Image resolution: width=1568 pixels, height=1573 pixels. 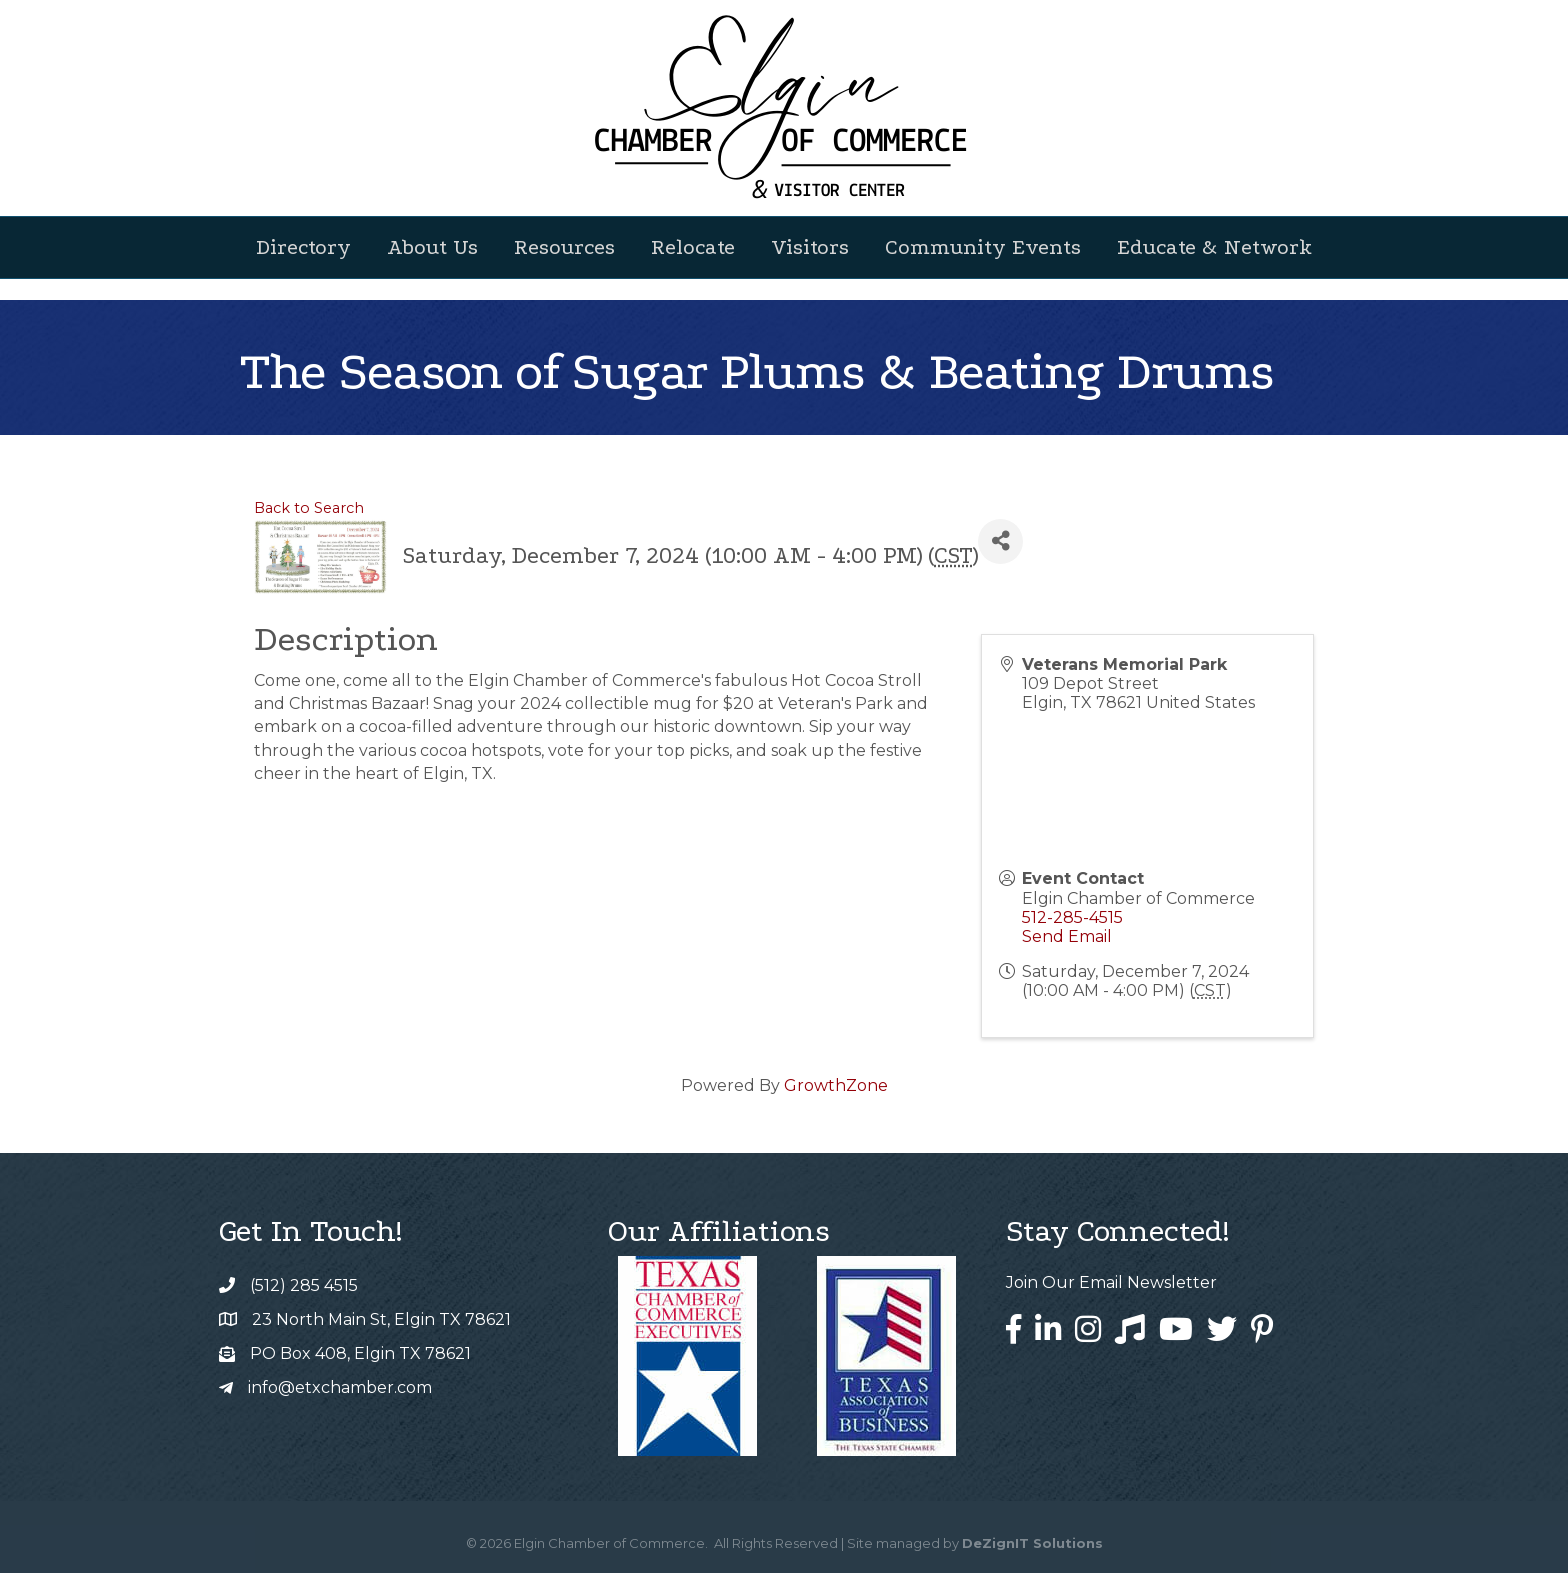 I want to click on info@etxchamber.com, so click(x=340, y=1387).